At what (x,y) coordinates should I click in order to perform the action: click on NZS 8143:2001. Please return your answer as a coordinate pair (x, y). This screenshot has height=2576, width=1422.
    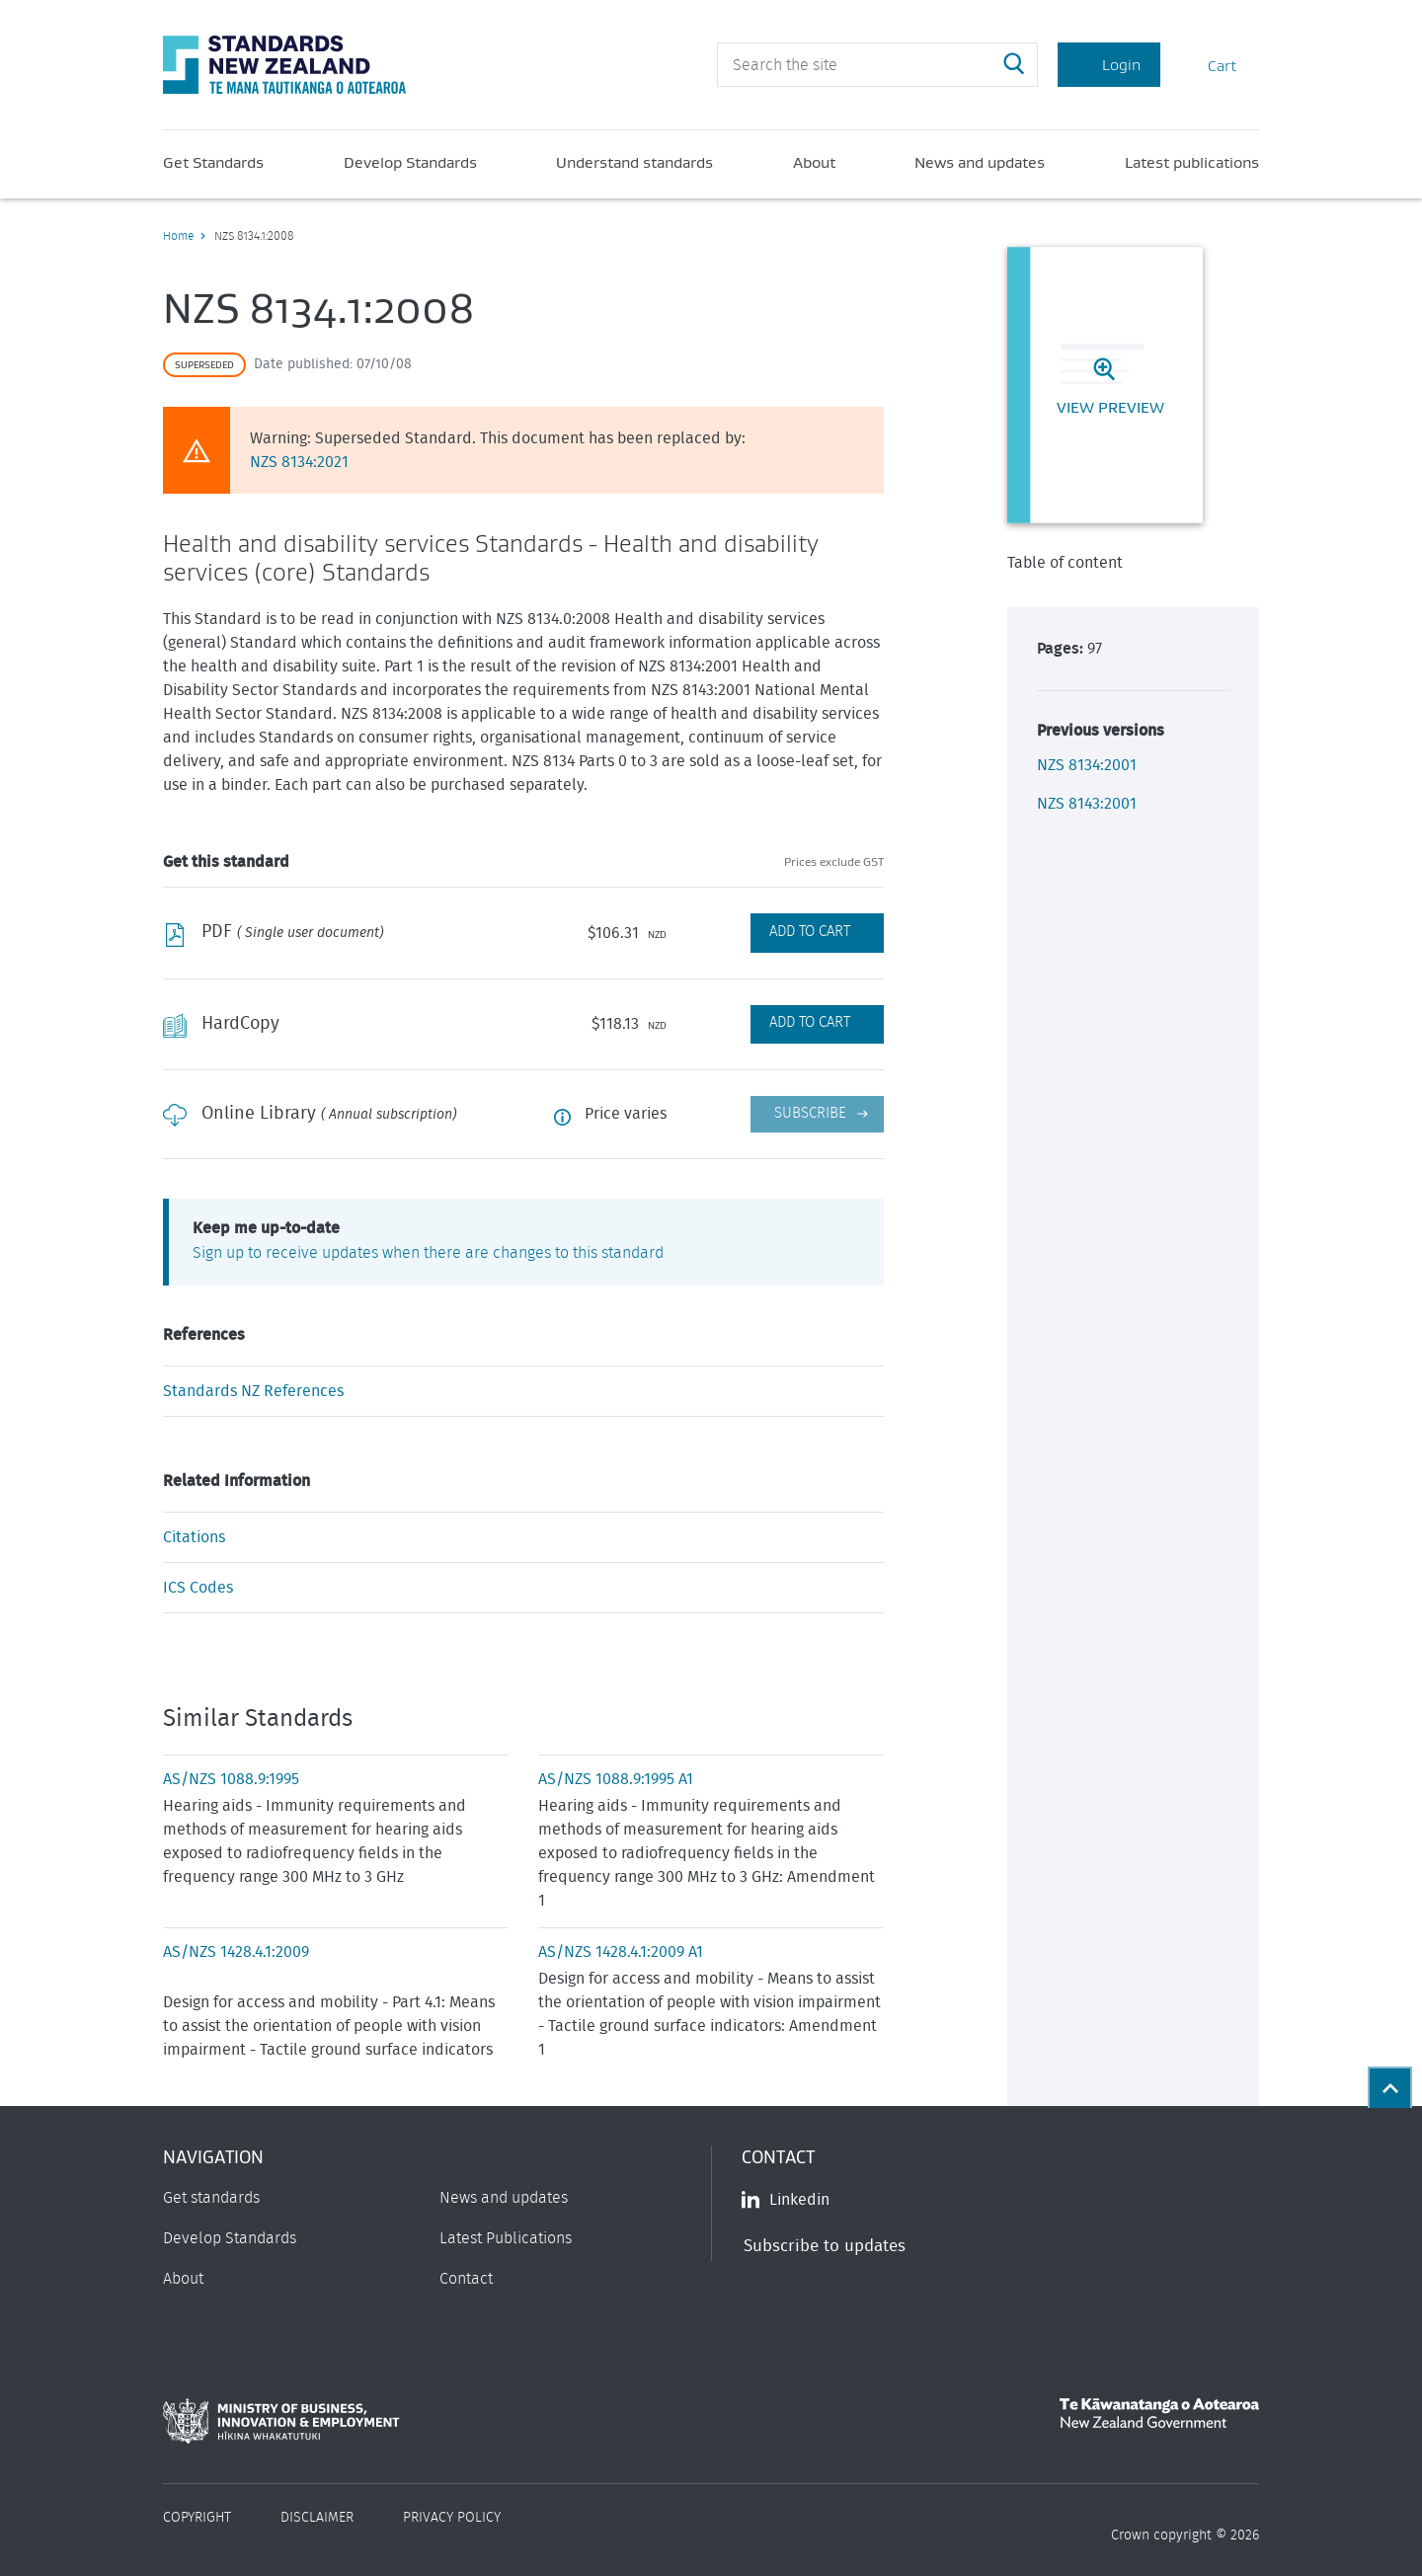
    Looking at the image, I should click on (1087, 804).